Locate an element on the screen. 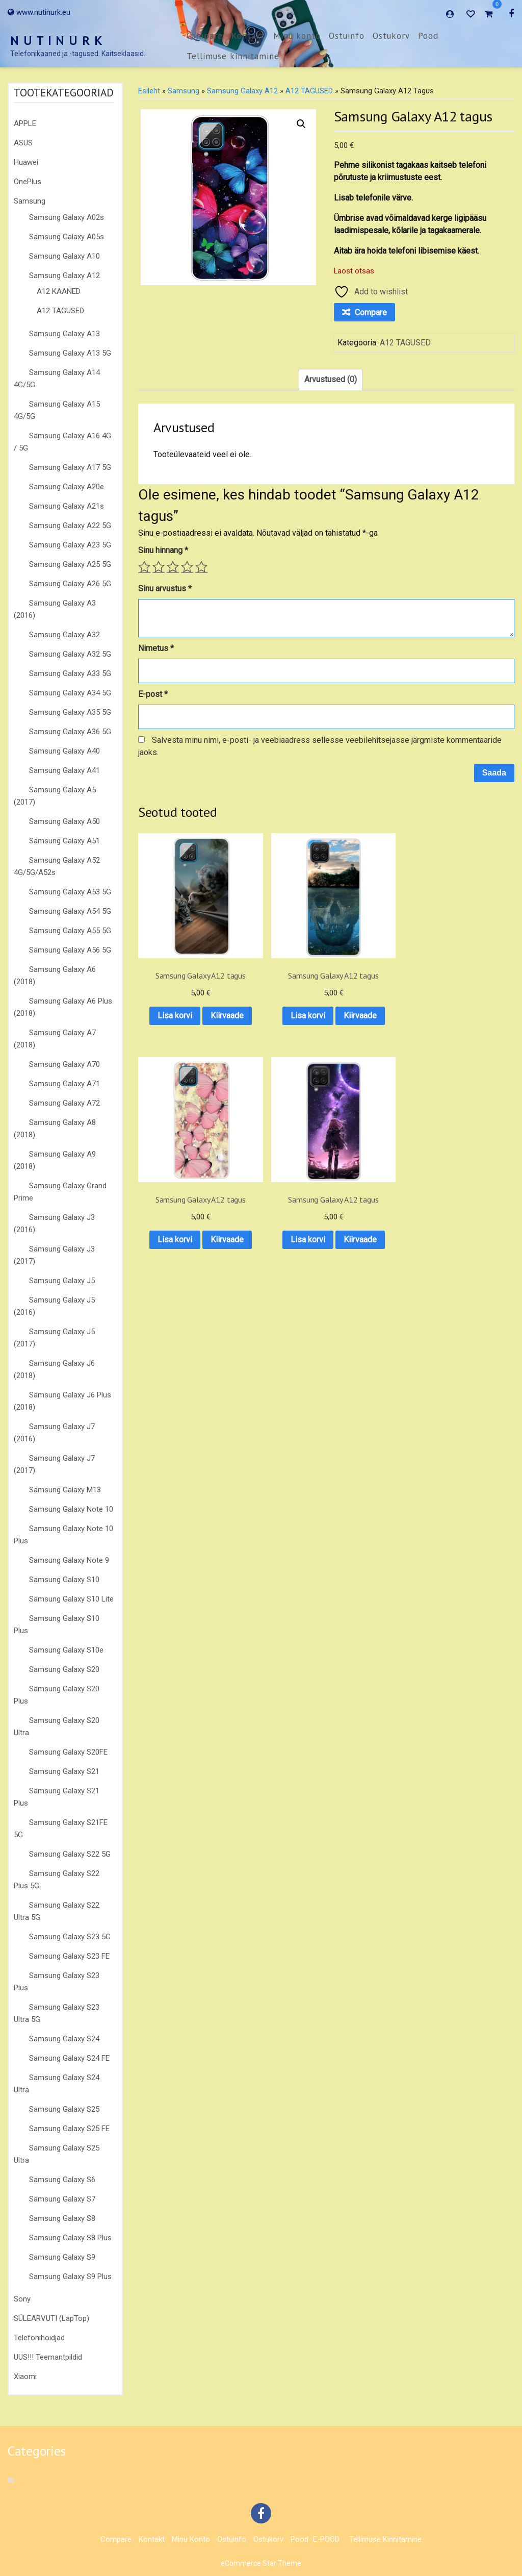  Pood is located at coordinates (428, 35).